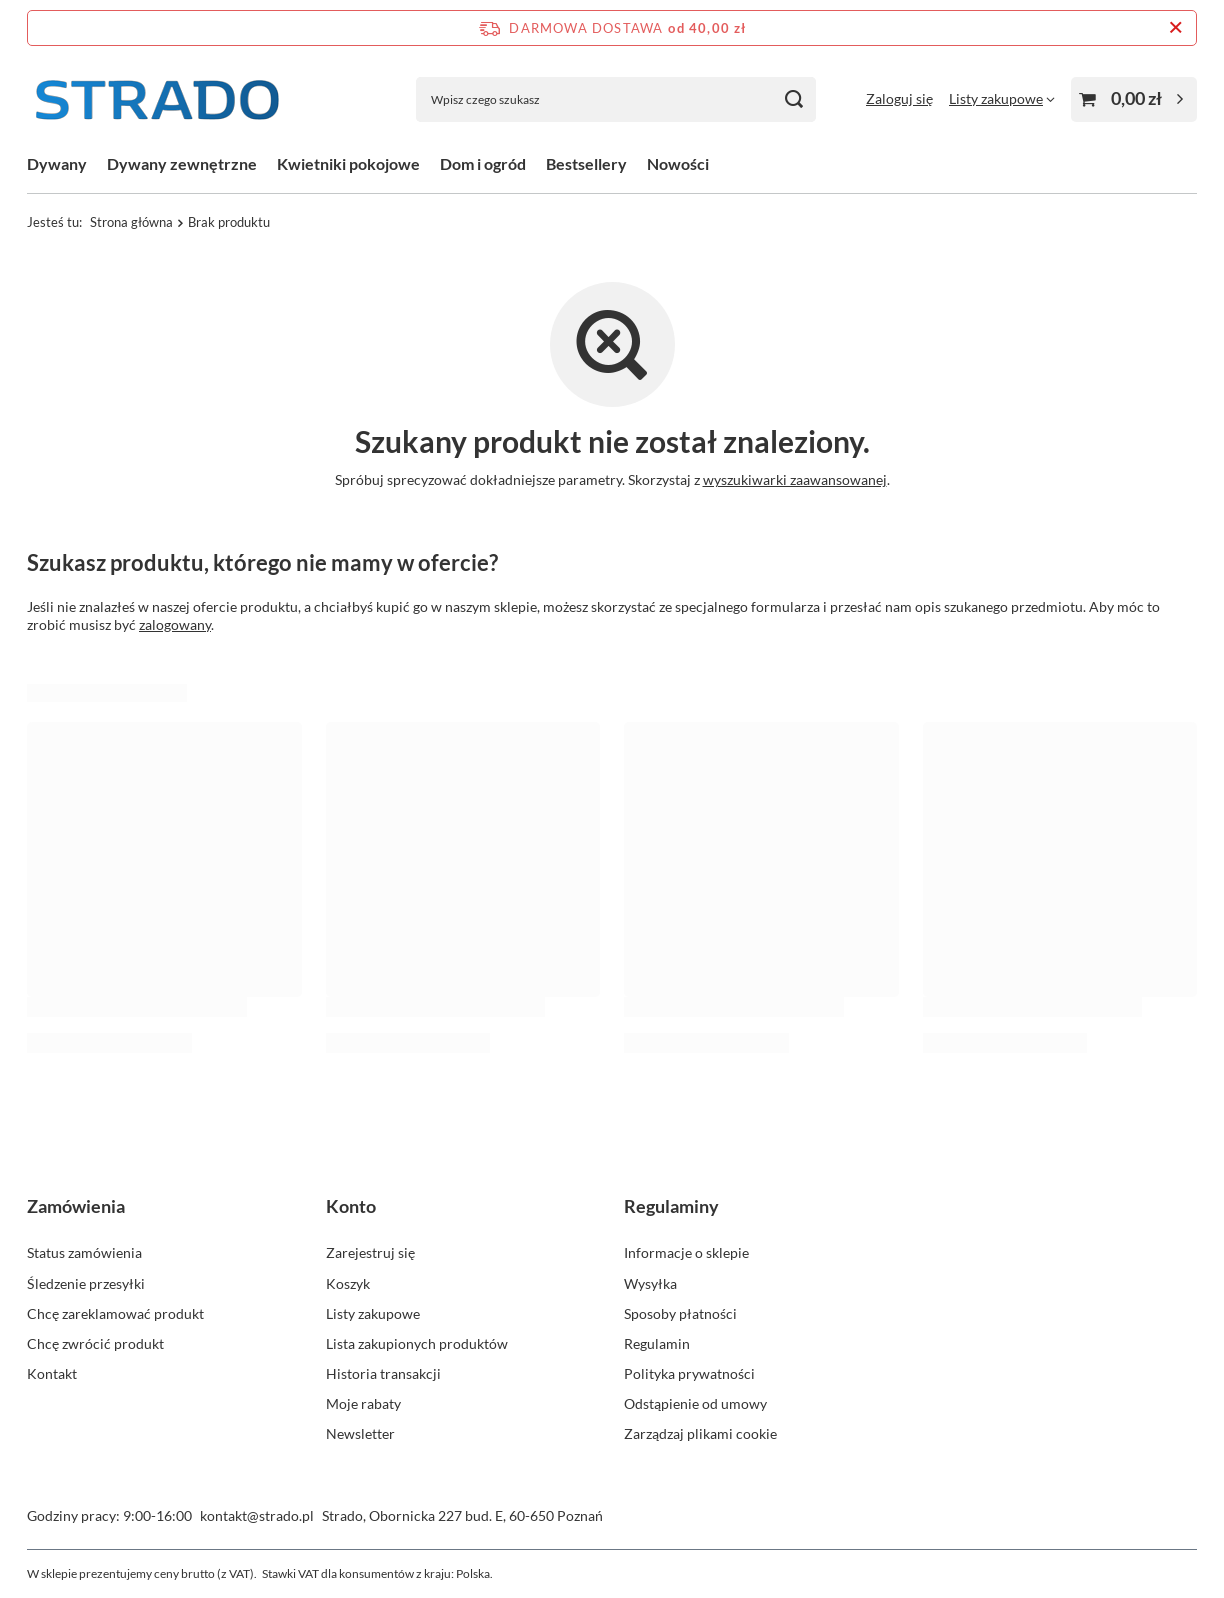 The height and width of the screenshot is (1598, 1224). Describe the element at coordinates (363, 1403) in the screenshot. I see `Moje rabaty [Element stopki: Moje rabaty]` at that location.